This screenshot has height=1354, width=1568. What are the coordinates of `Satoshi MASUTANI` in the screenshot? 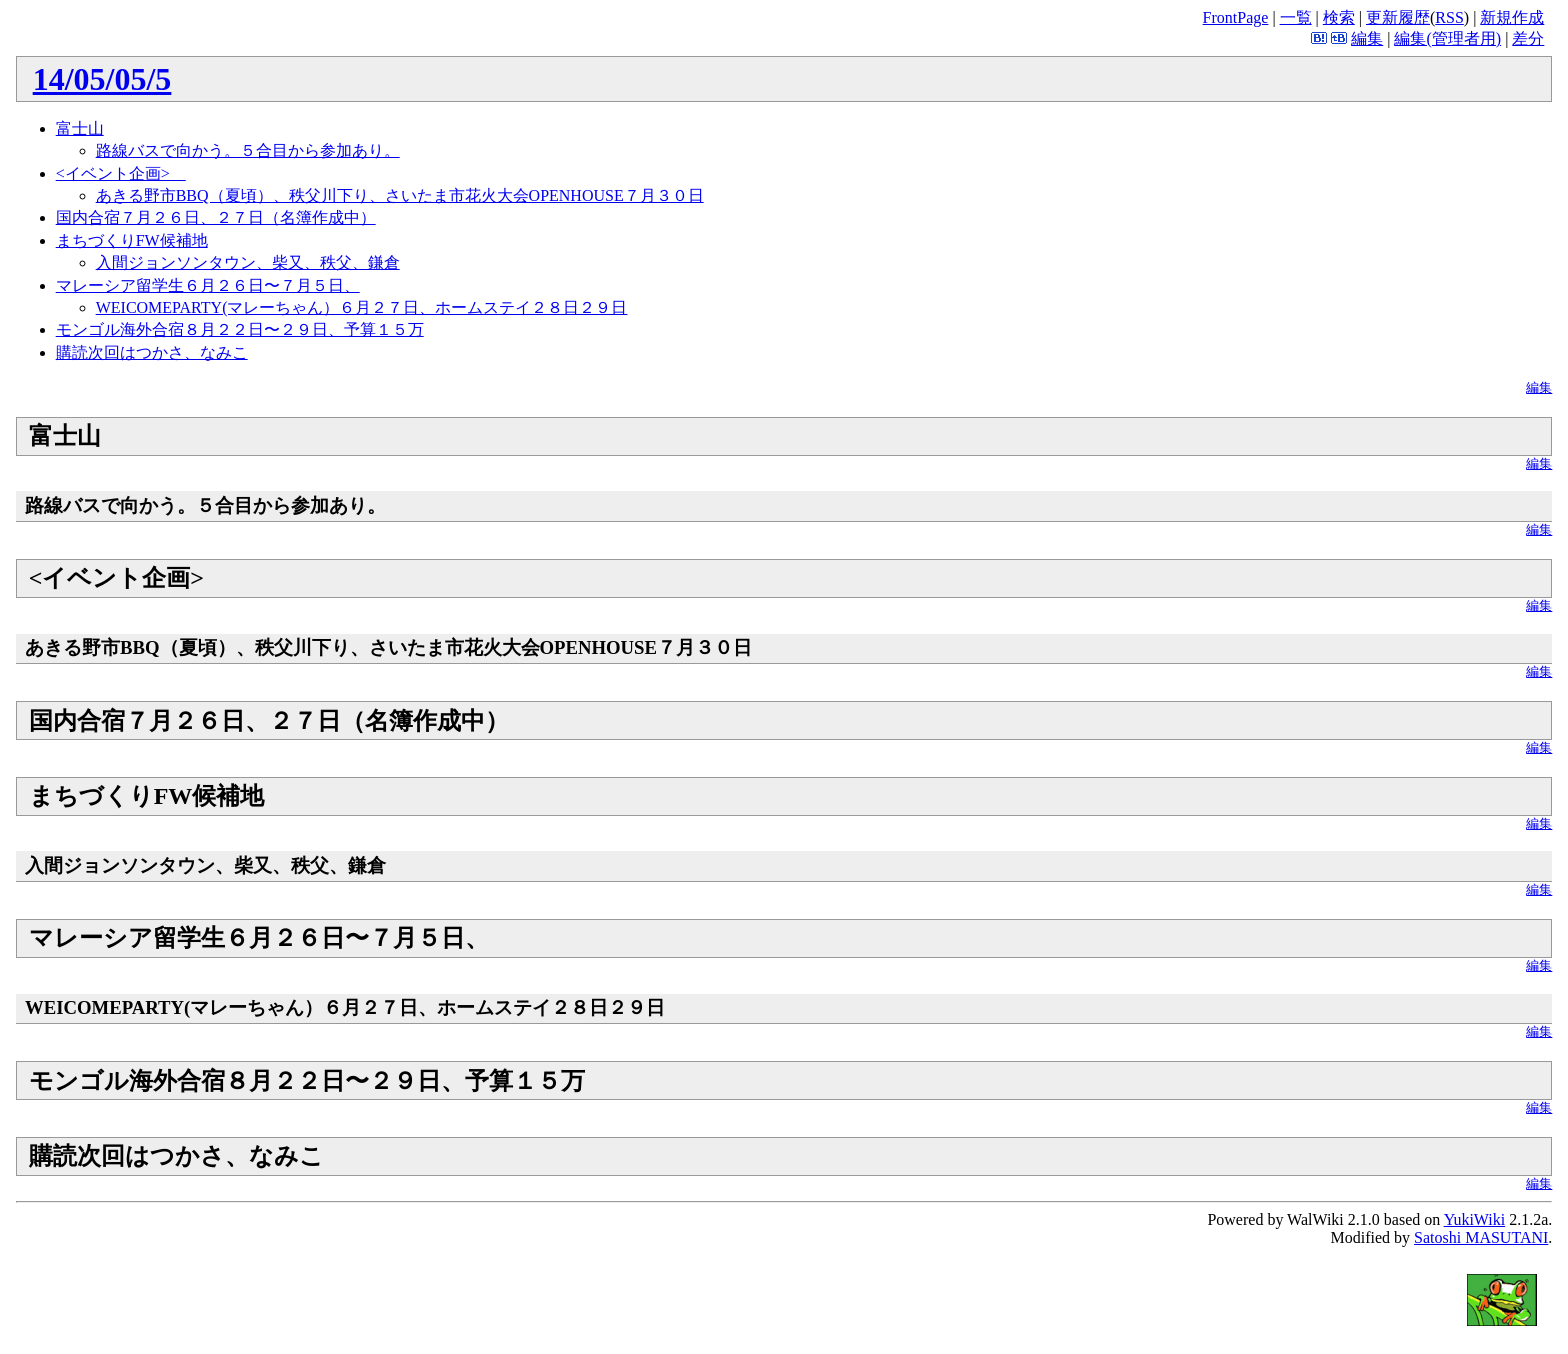 It's located at (1481, 1237).